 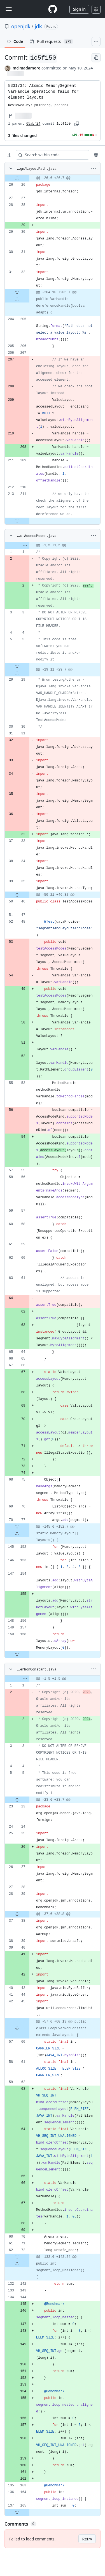 I want to click on [More options], so click(x=93, y=168).